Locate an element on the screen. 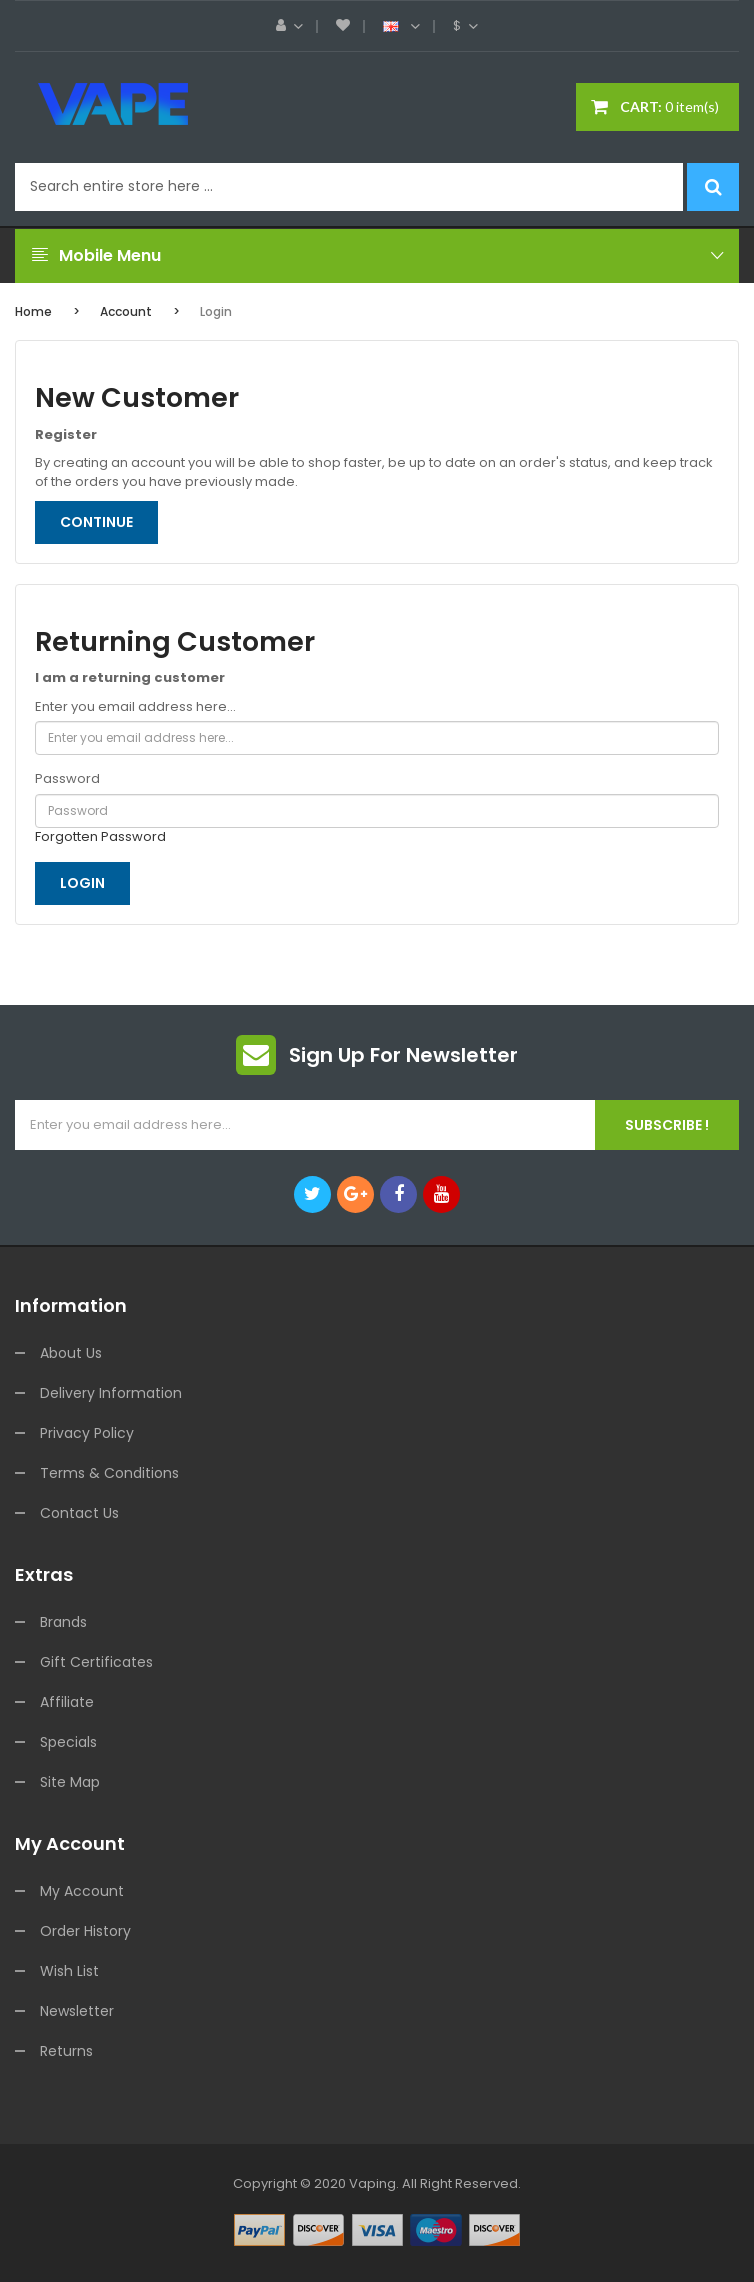 Image resolution: width=754 pixels, height=2282 pixels. Contact Us is located at coordinates (79, 1513).